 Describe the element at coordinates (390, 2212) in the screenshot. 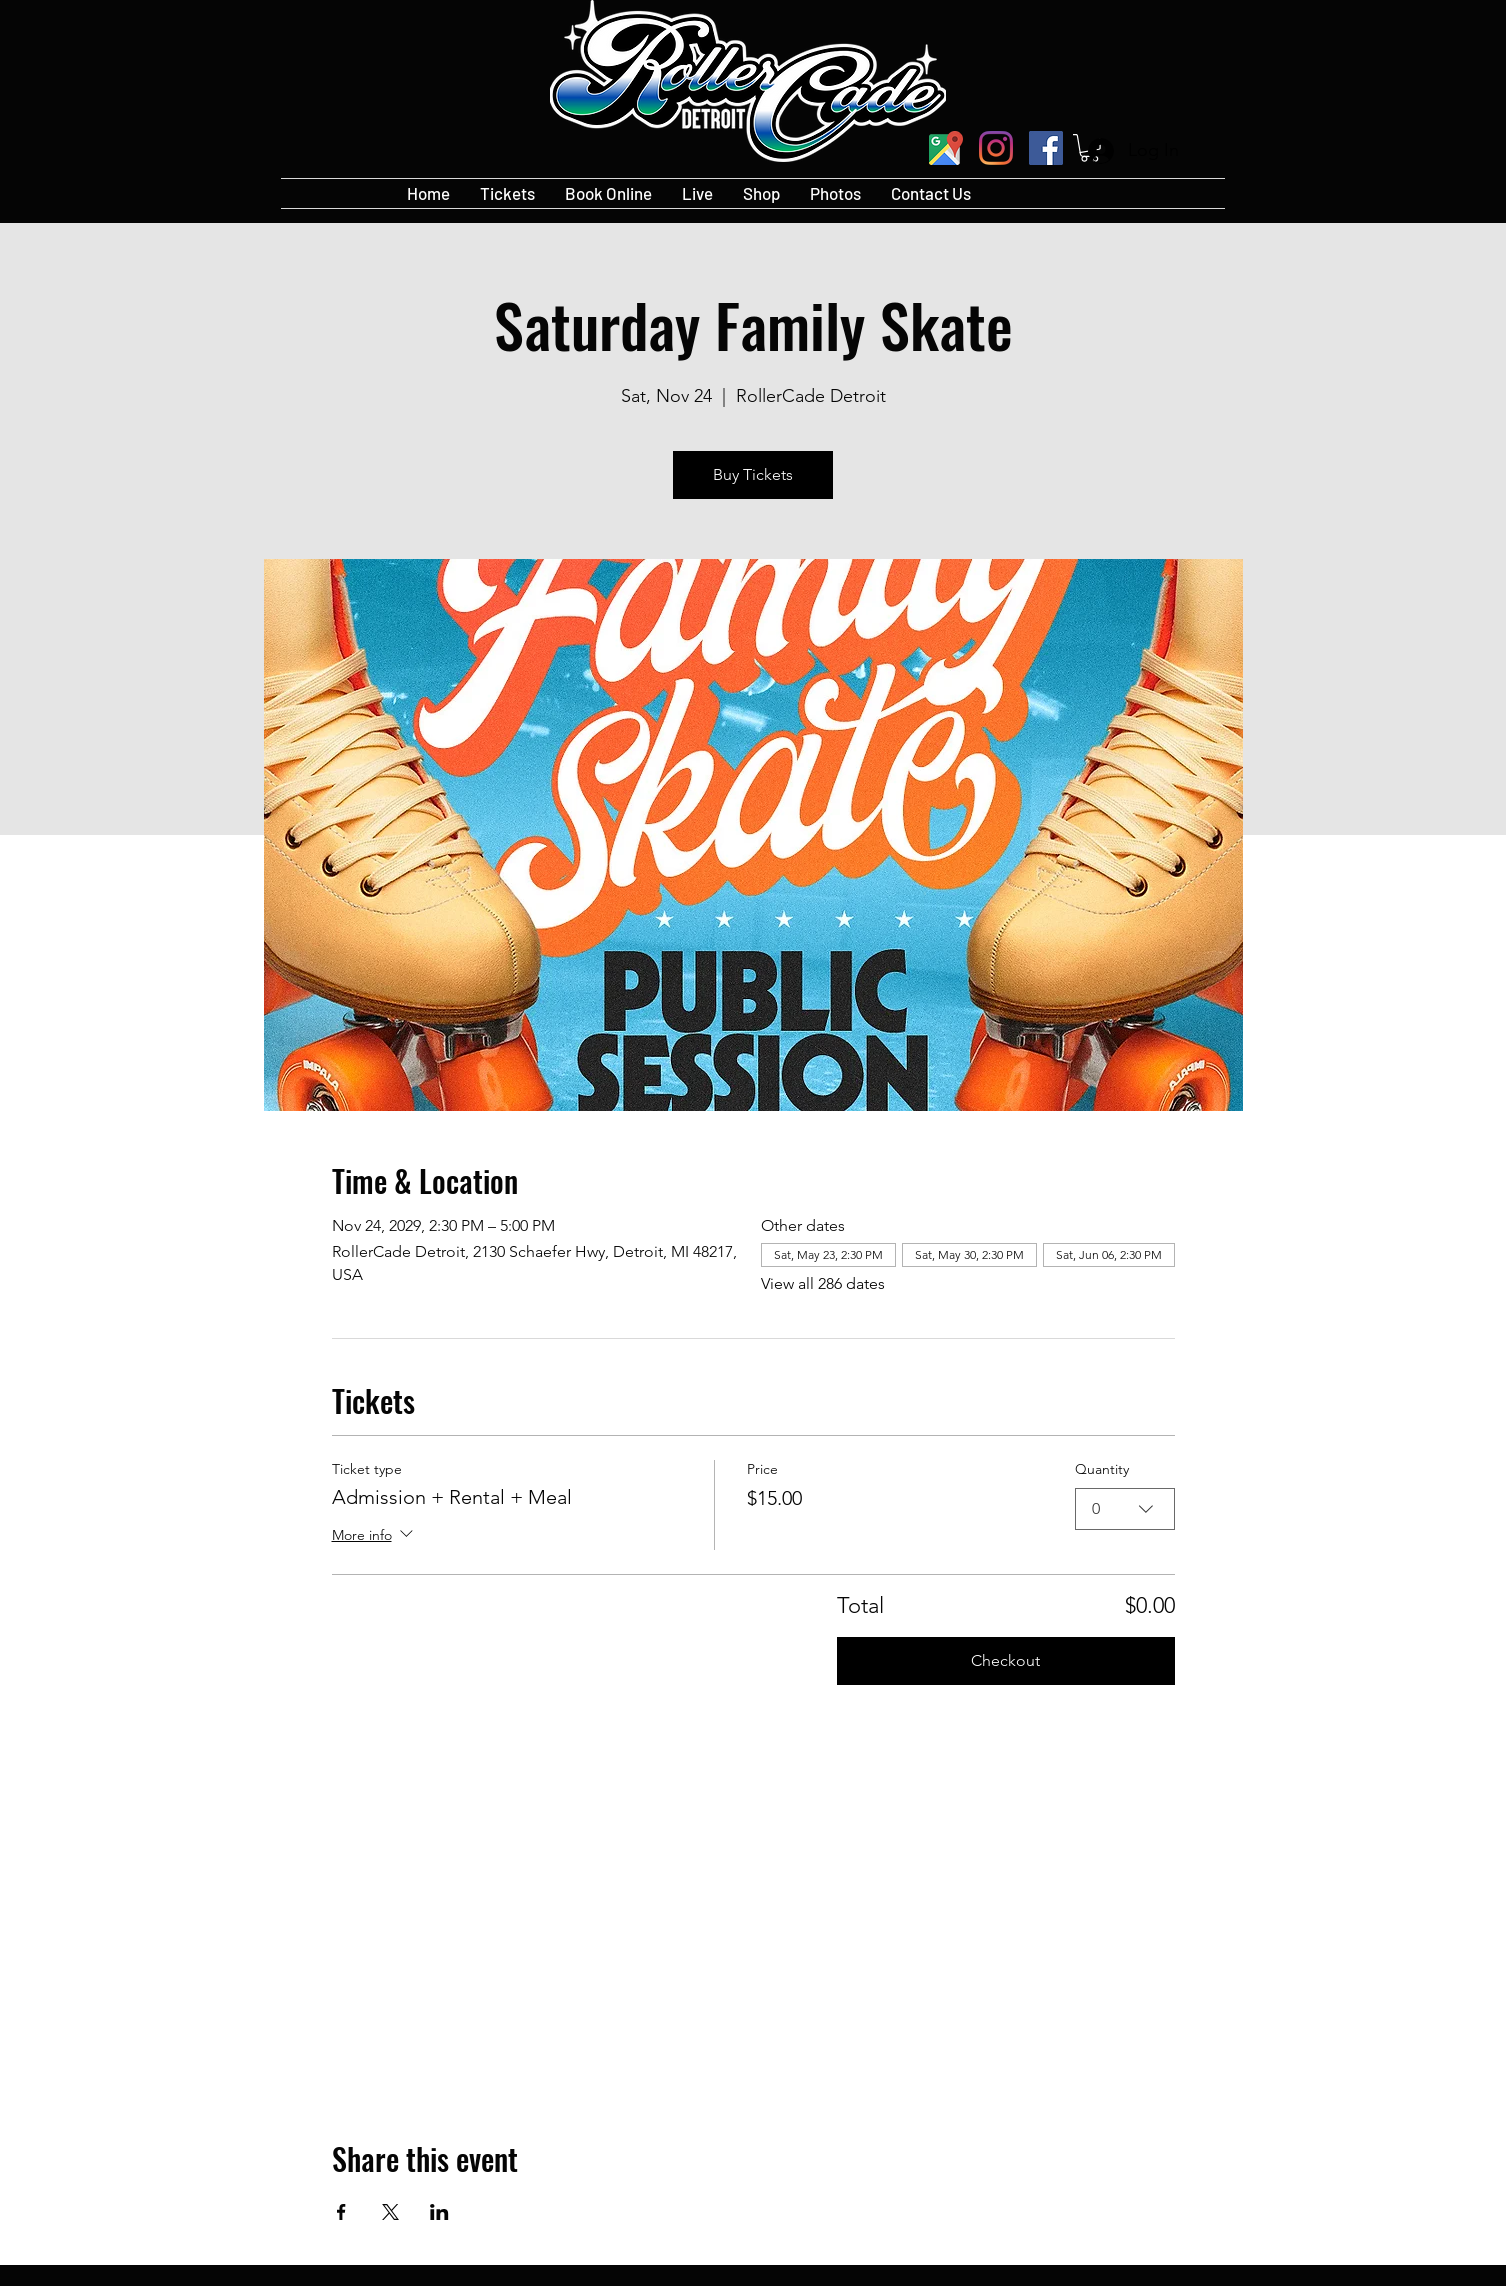

I see `[Share event on X]` at that location.